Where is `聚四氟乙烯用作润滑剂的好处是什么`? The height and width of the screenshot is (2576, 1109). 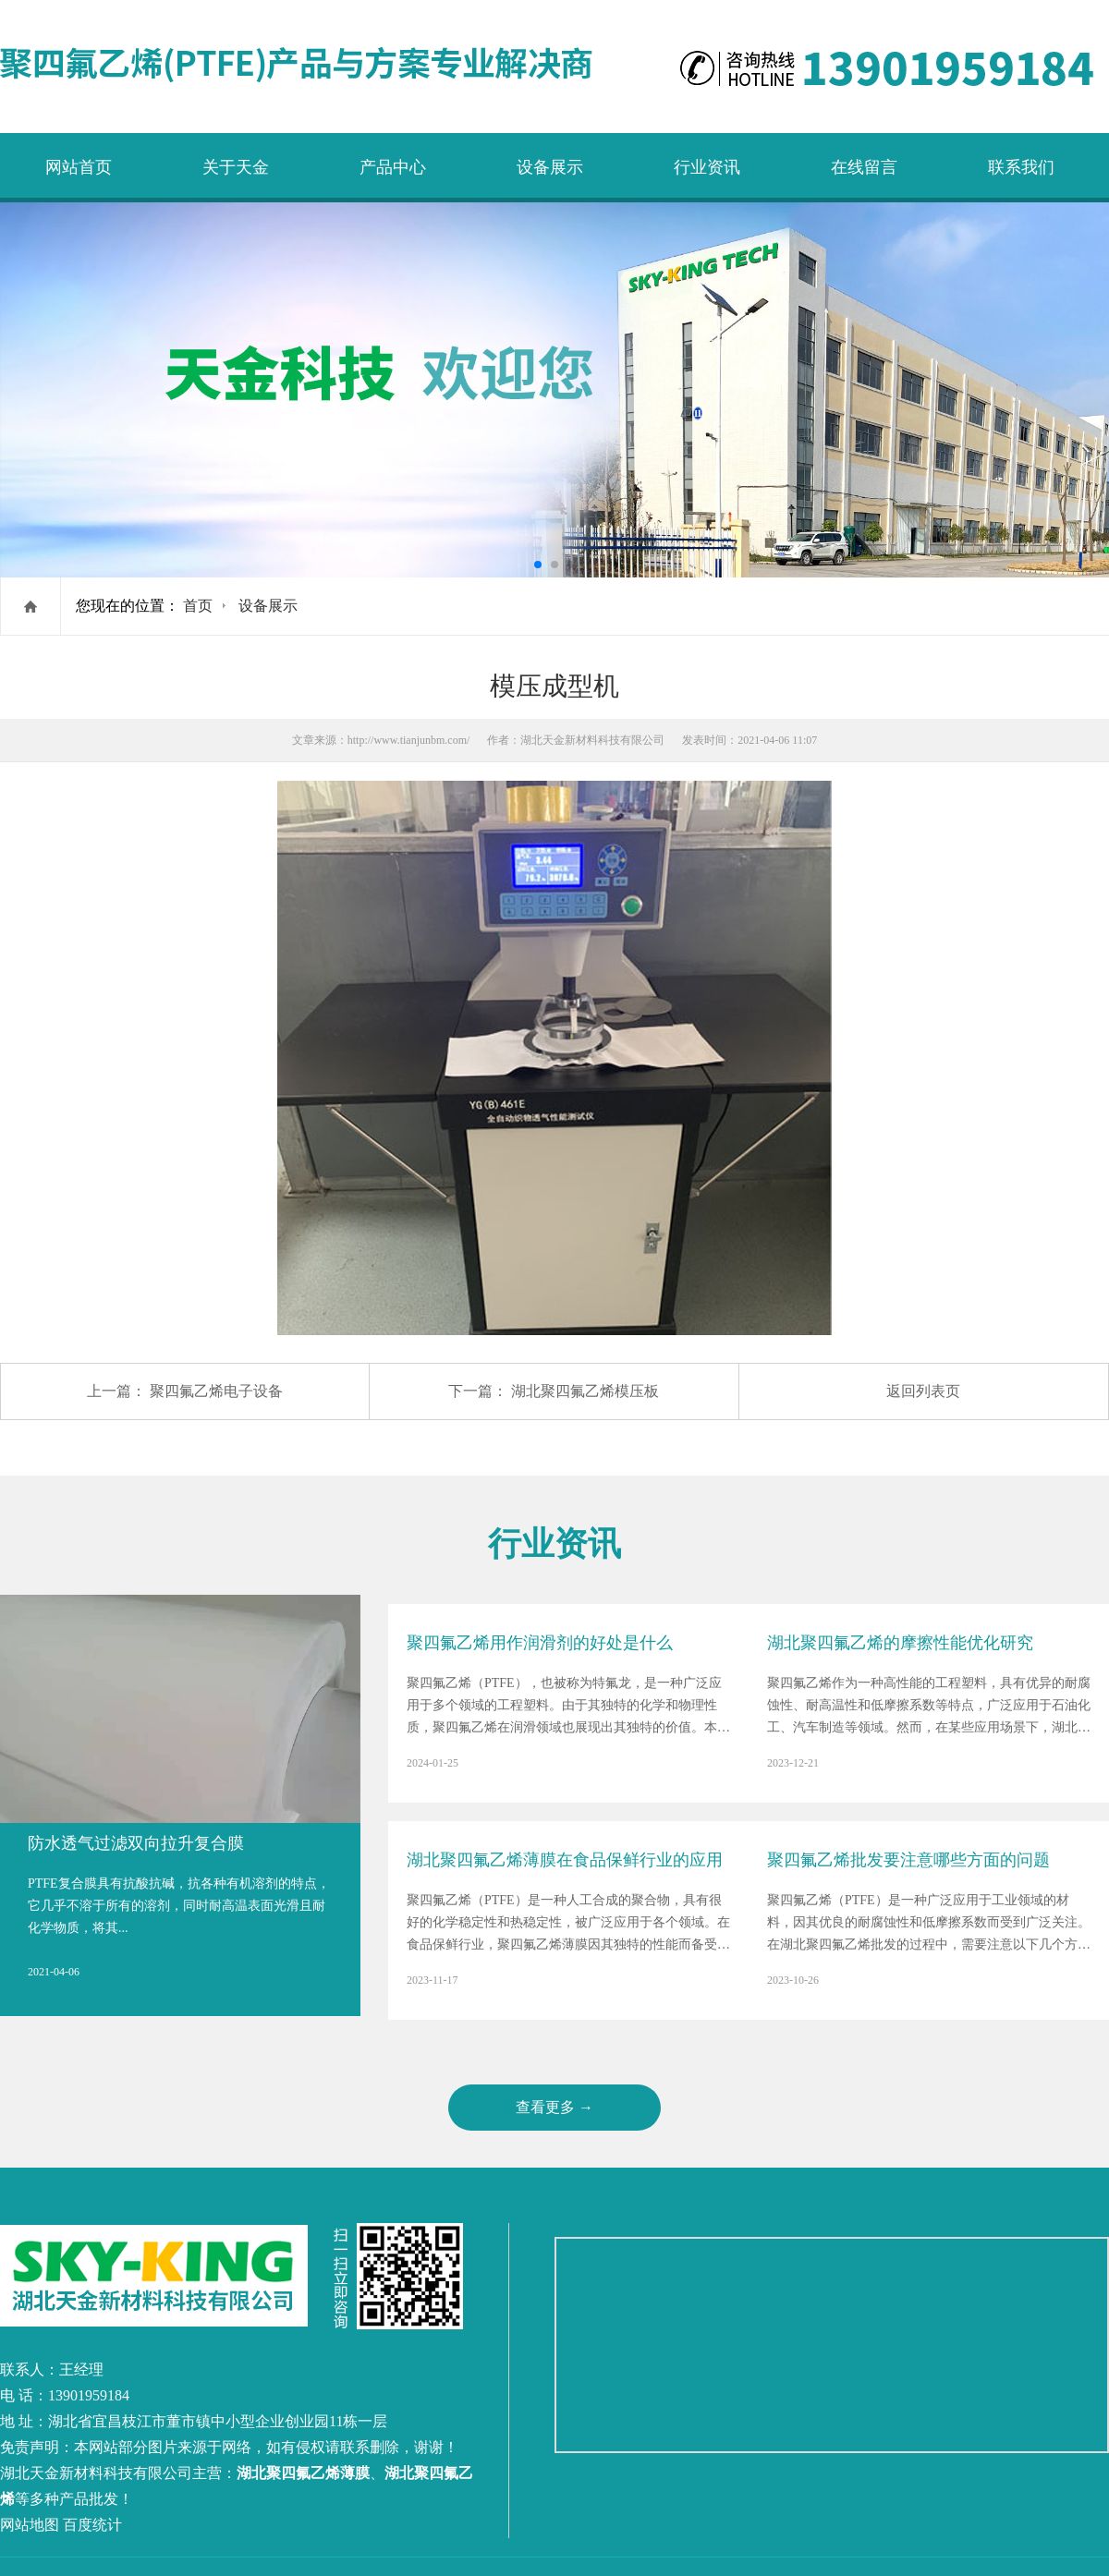
聚四氟乙烯用作润滑剂的好处是什么 is located at coordinates (540, 1643).